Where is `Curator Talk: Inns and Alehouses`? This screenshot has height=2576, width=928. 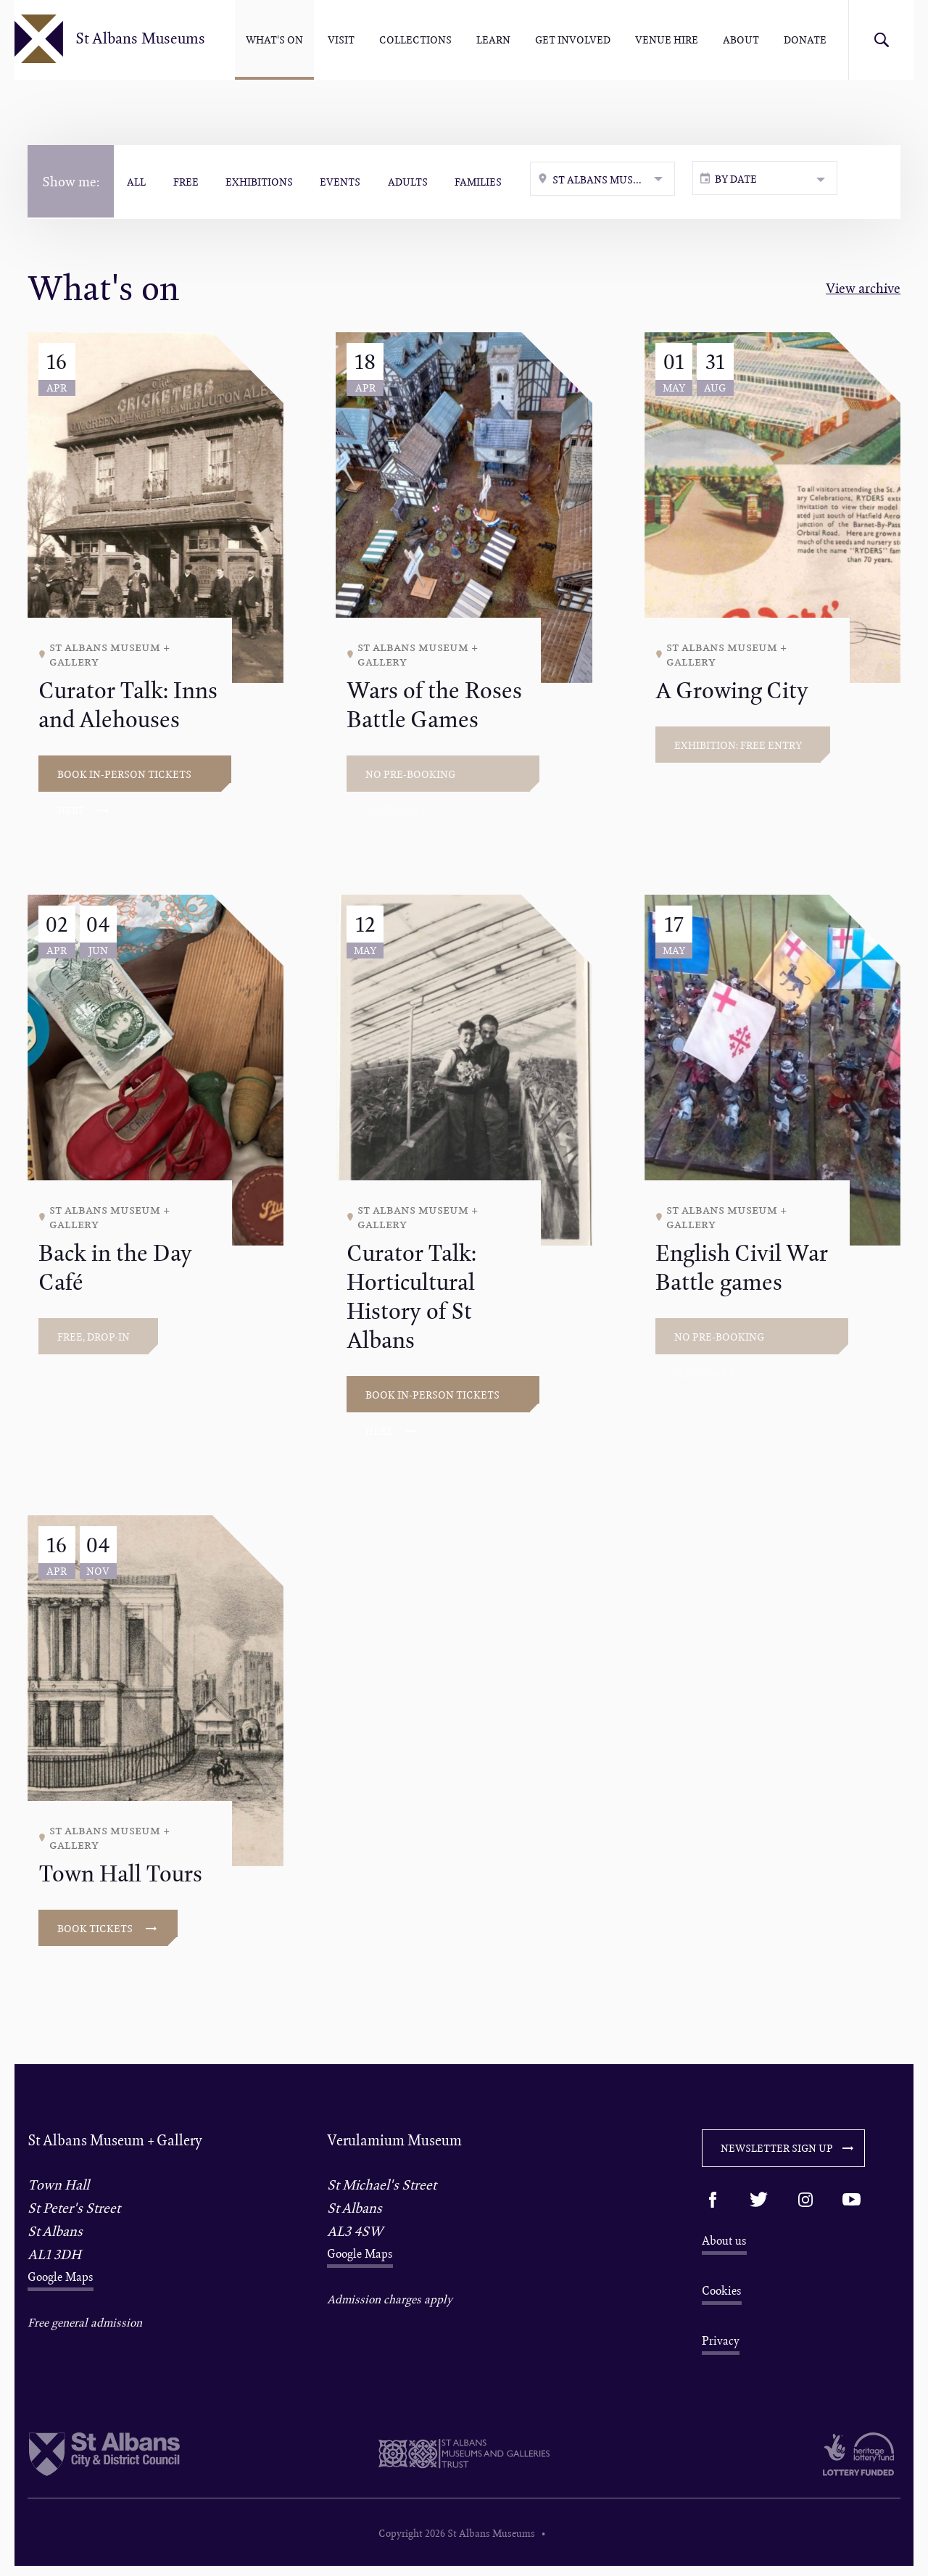
Curator Talk: Inns and Alehouses is located at coordinates (128, 709).